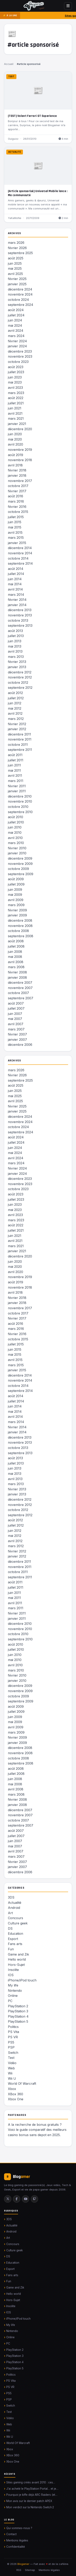 The height and width of the screenshot is (2576, 76). What do you see at coordinates (20, 936) in the screenshot?
I see `septembre 2008` at bounding box center [20, 936].